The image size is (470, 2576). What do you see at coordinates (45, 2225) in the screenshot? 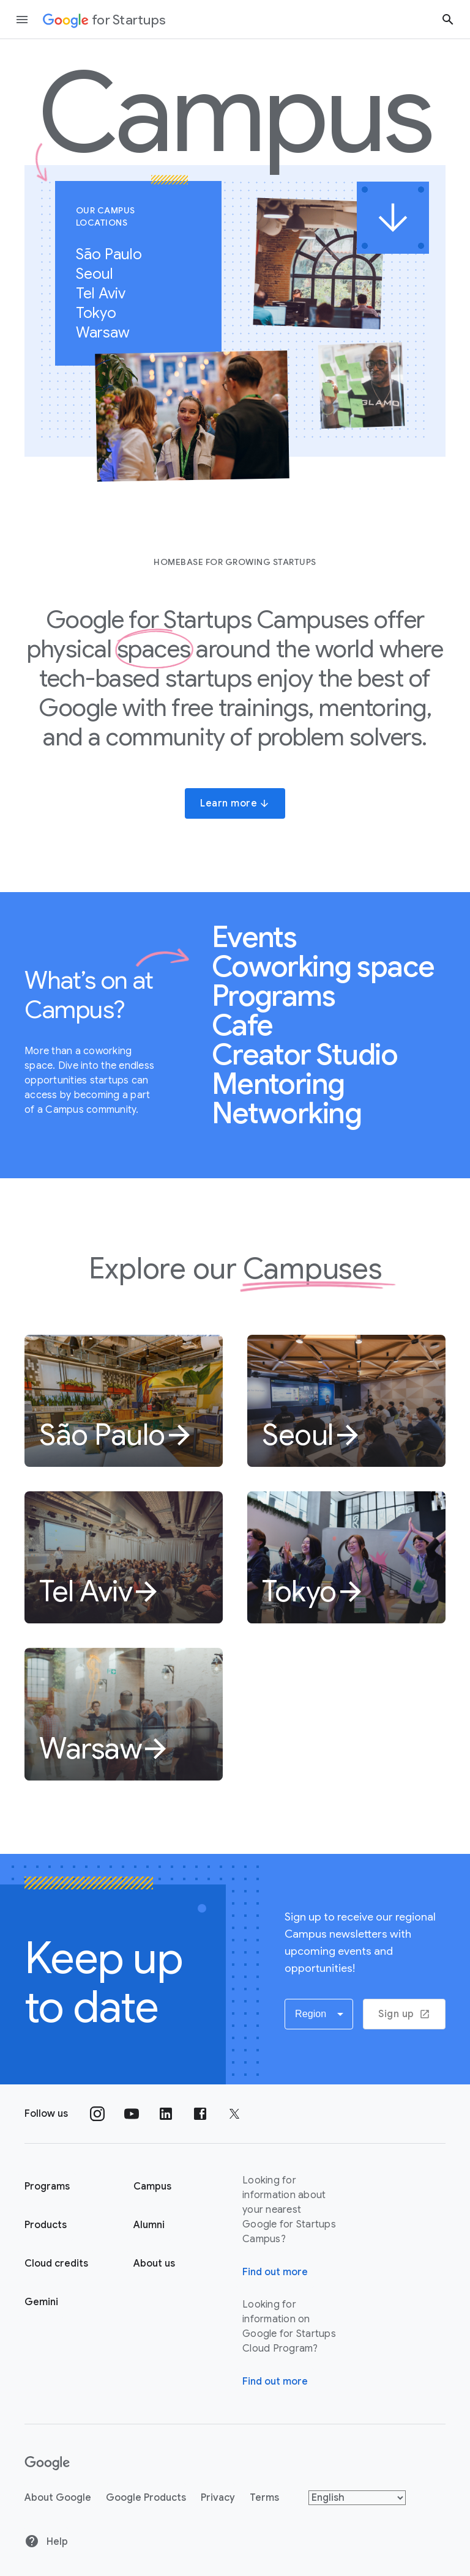
I see `Products [Google for Startups Products page]` at bounding box center [45, 2225].